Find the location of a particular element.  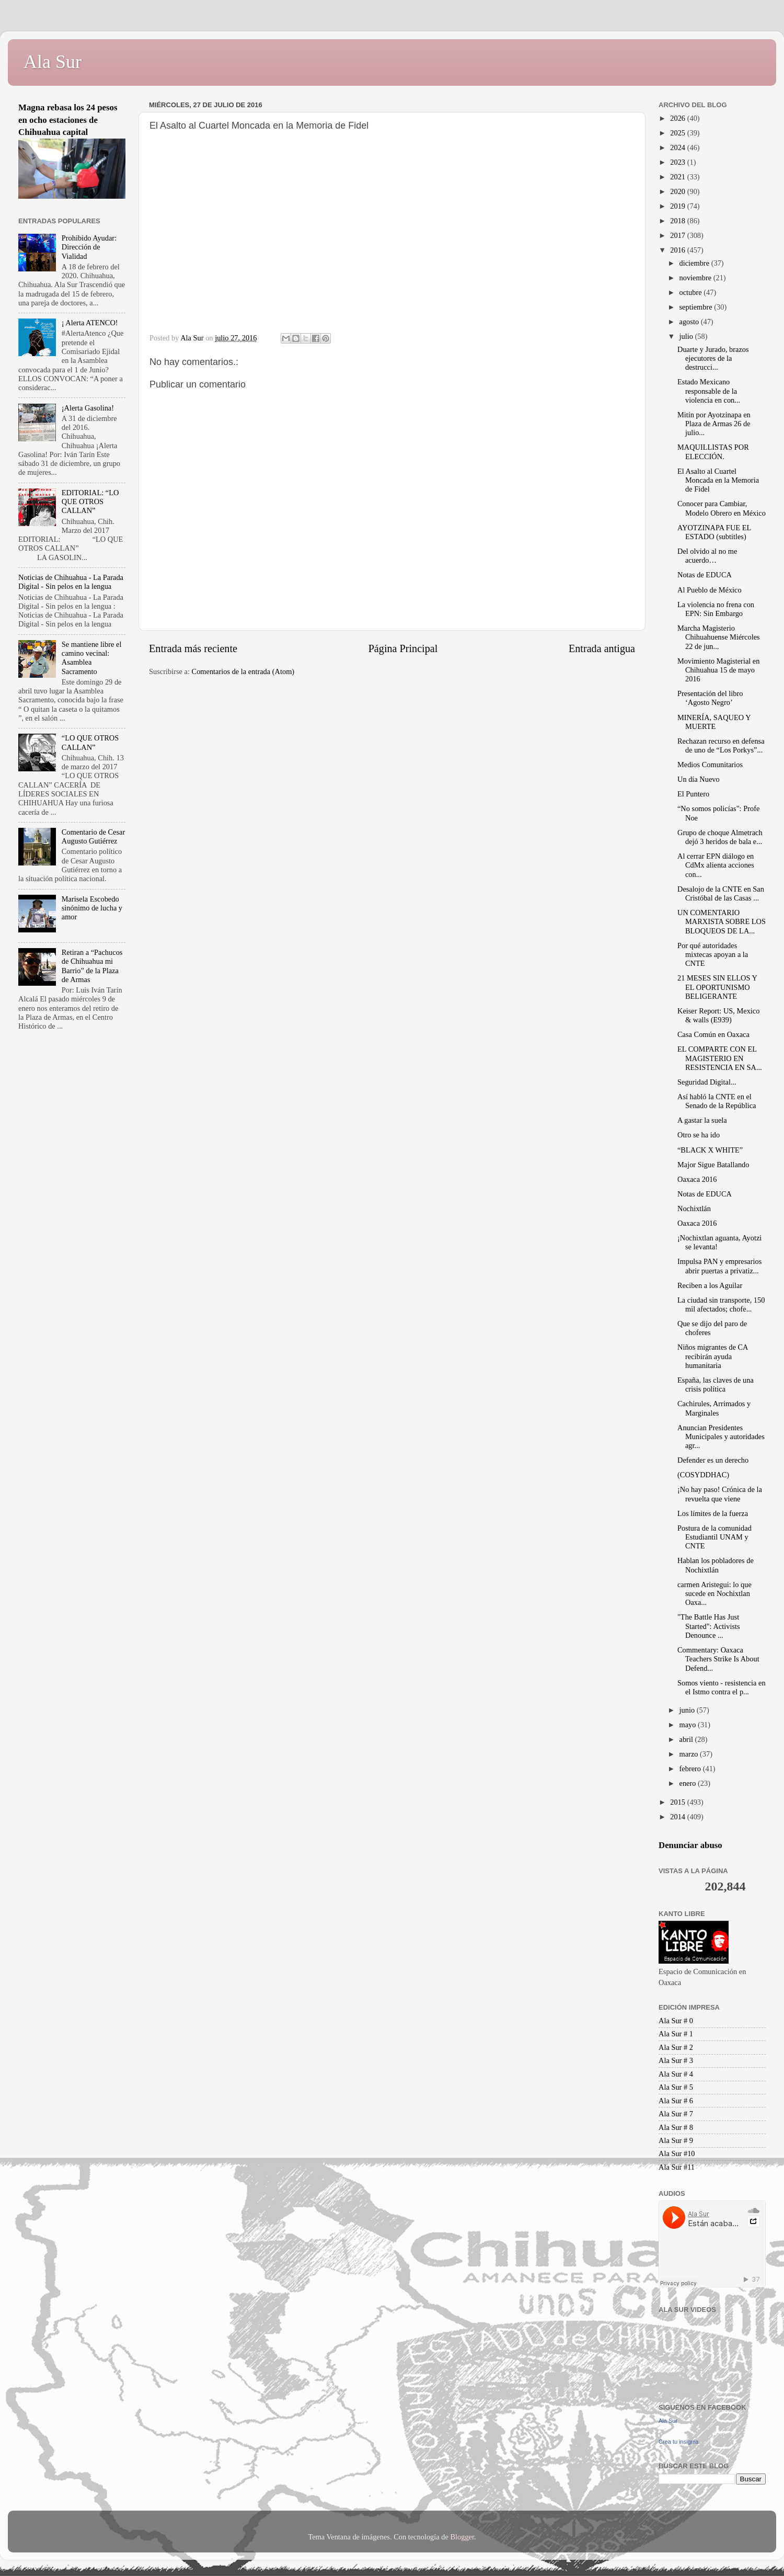

Al Pueblo de México is located at coordinates (709, 590).